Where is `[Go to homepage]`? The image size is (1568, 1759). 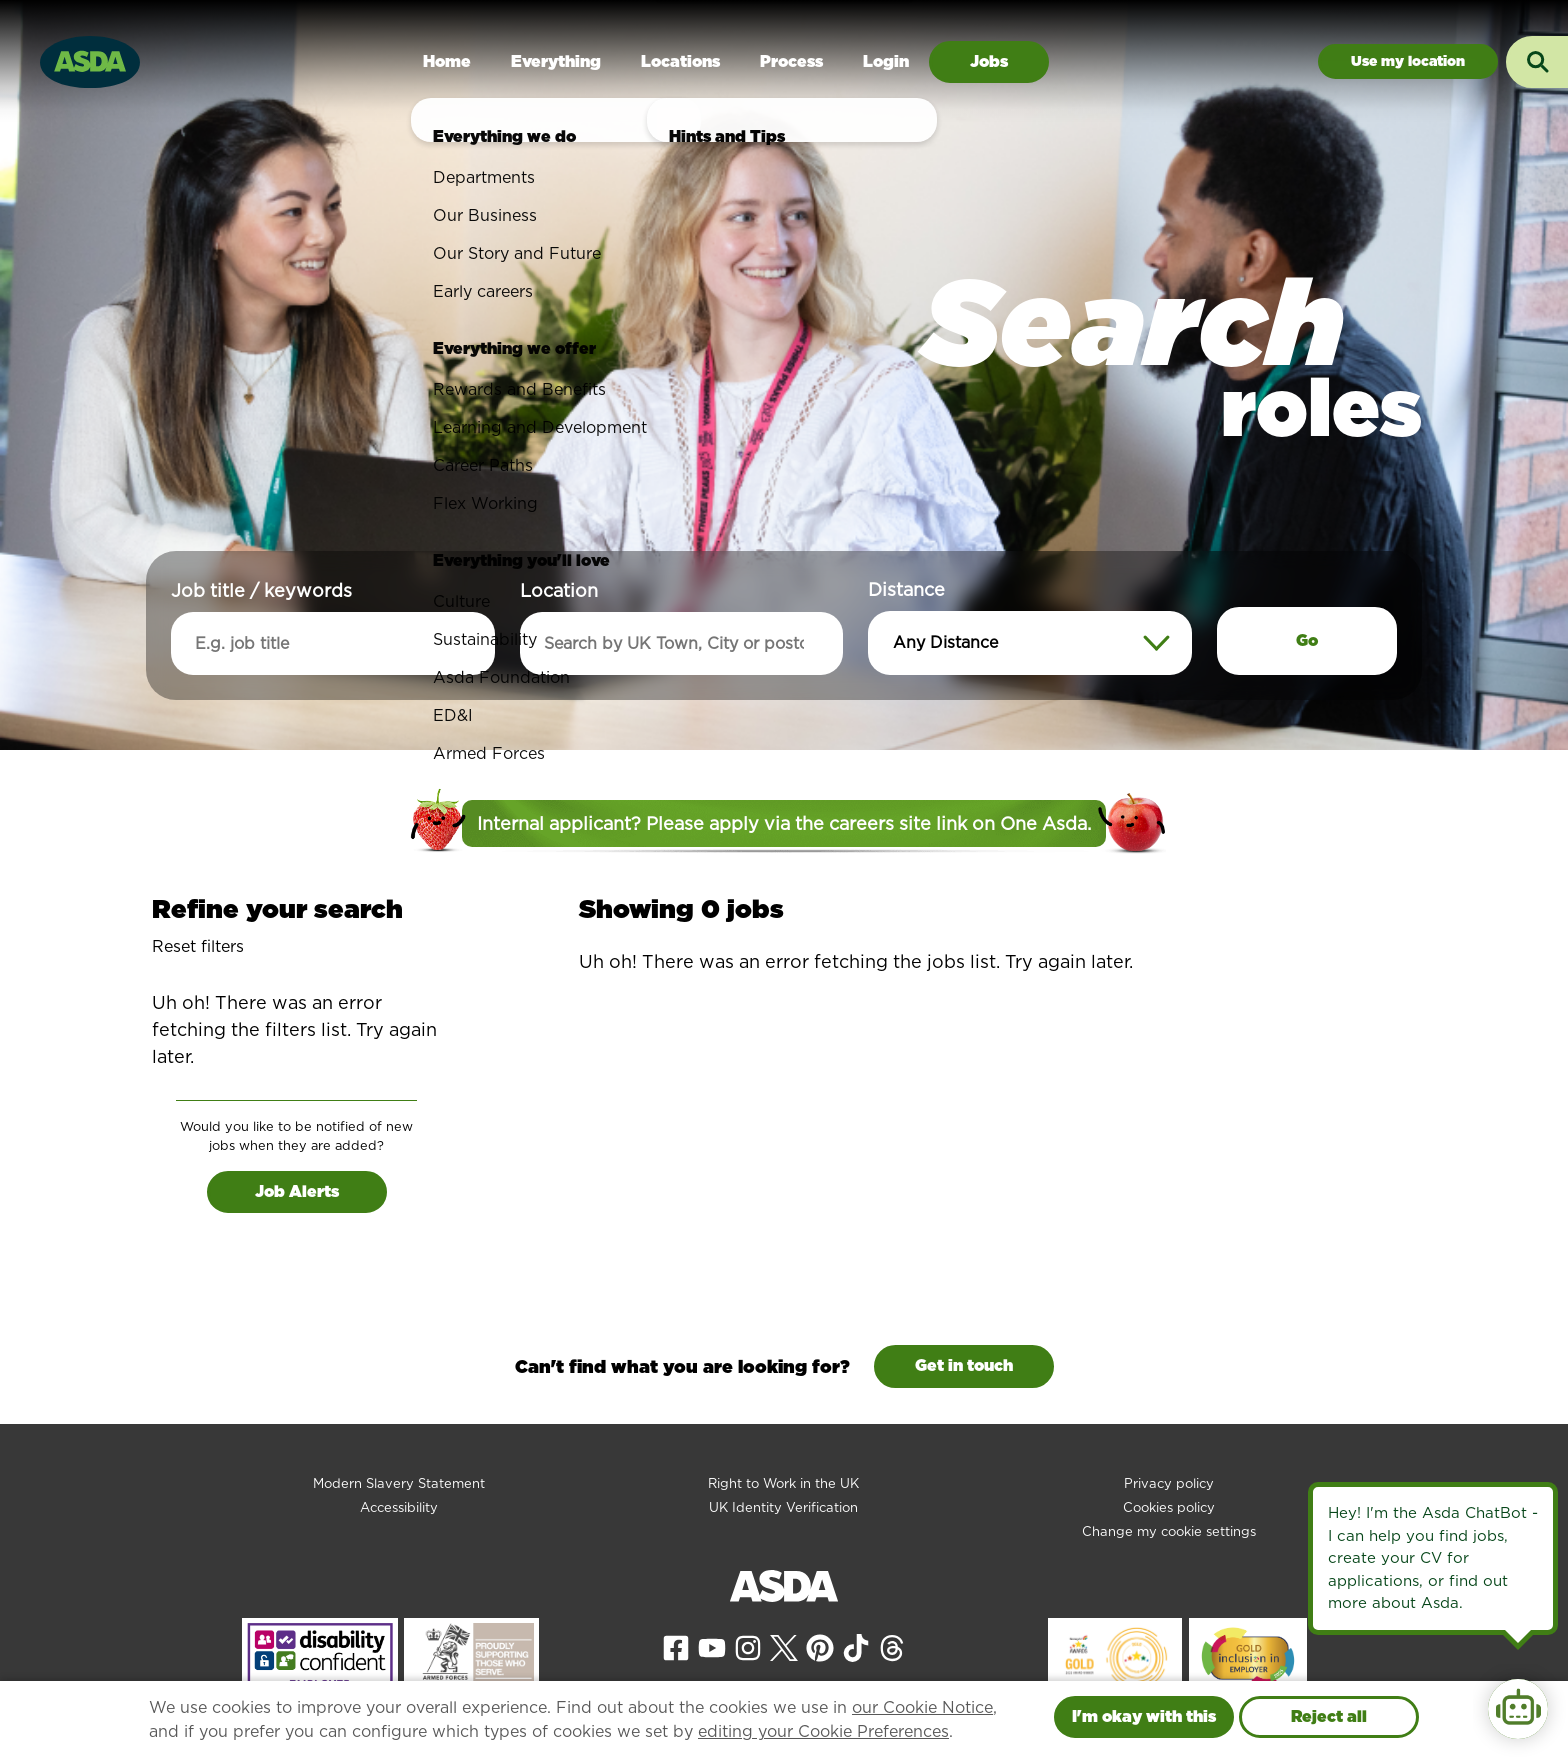
[Go to homepage] is located at coordinates (90, 59).